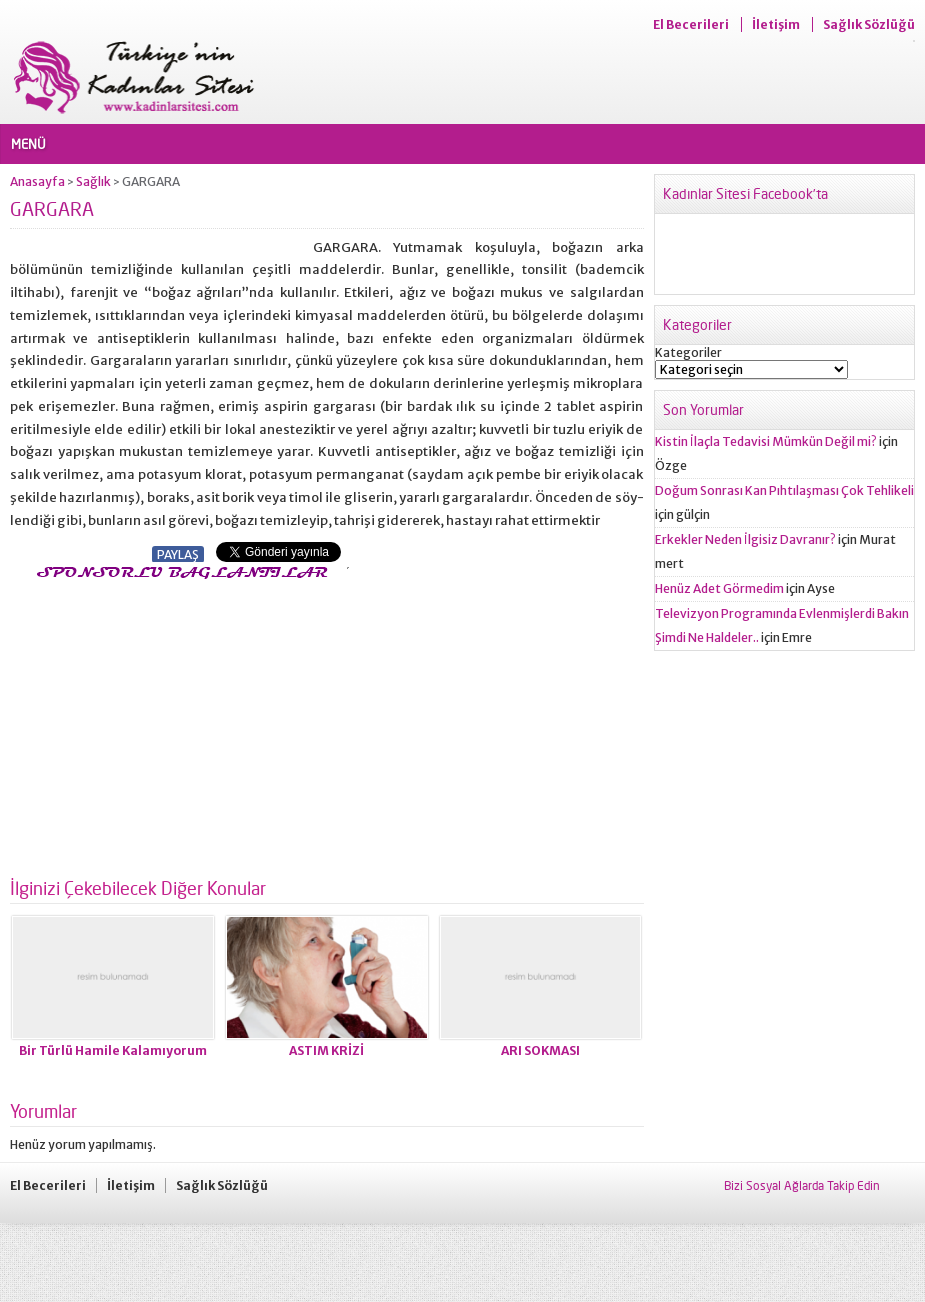 Image resolution: width=925 pixels, height=1302 pixels. Describe the element at coordinates (178, 723) in the screenshot. I see `[Advertisement]` at that location.